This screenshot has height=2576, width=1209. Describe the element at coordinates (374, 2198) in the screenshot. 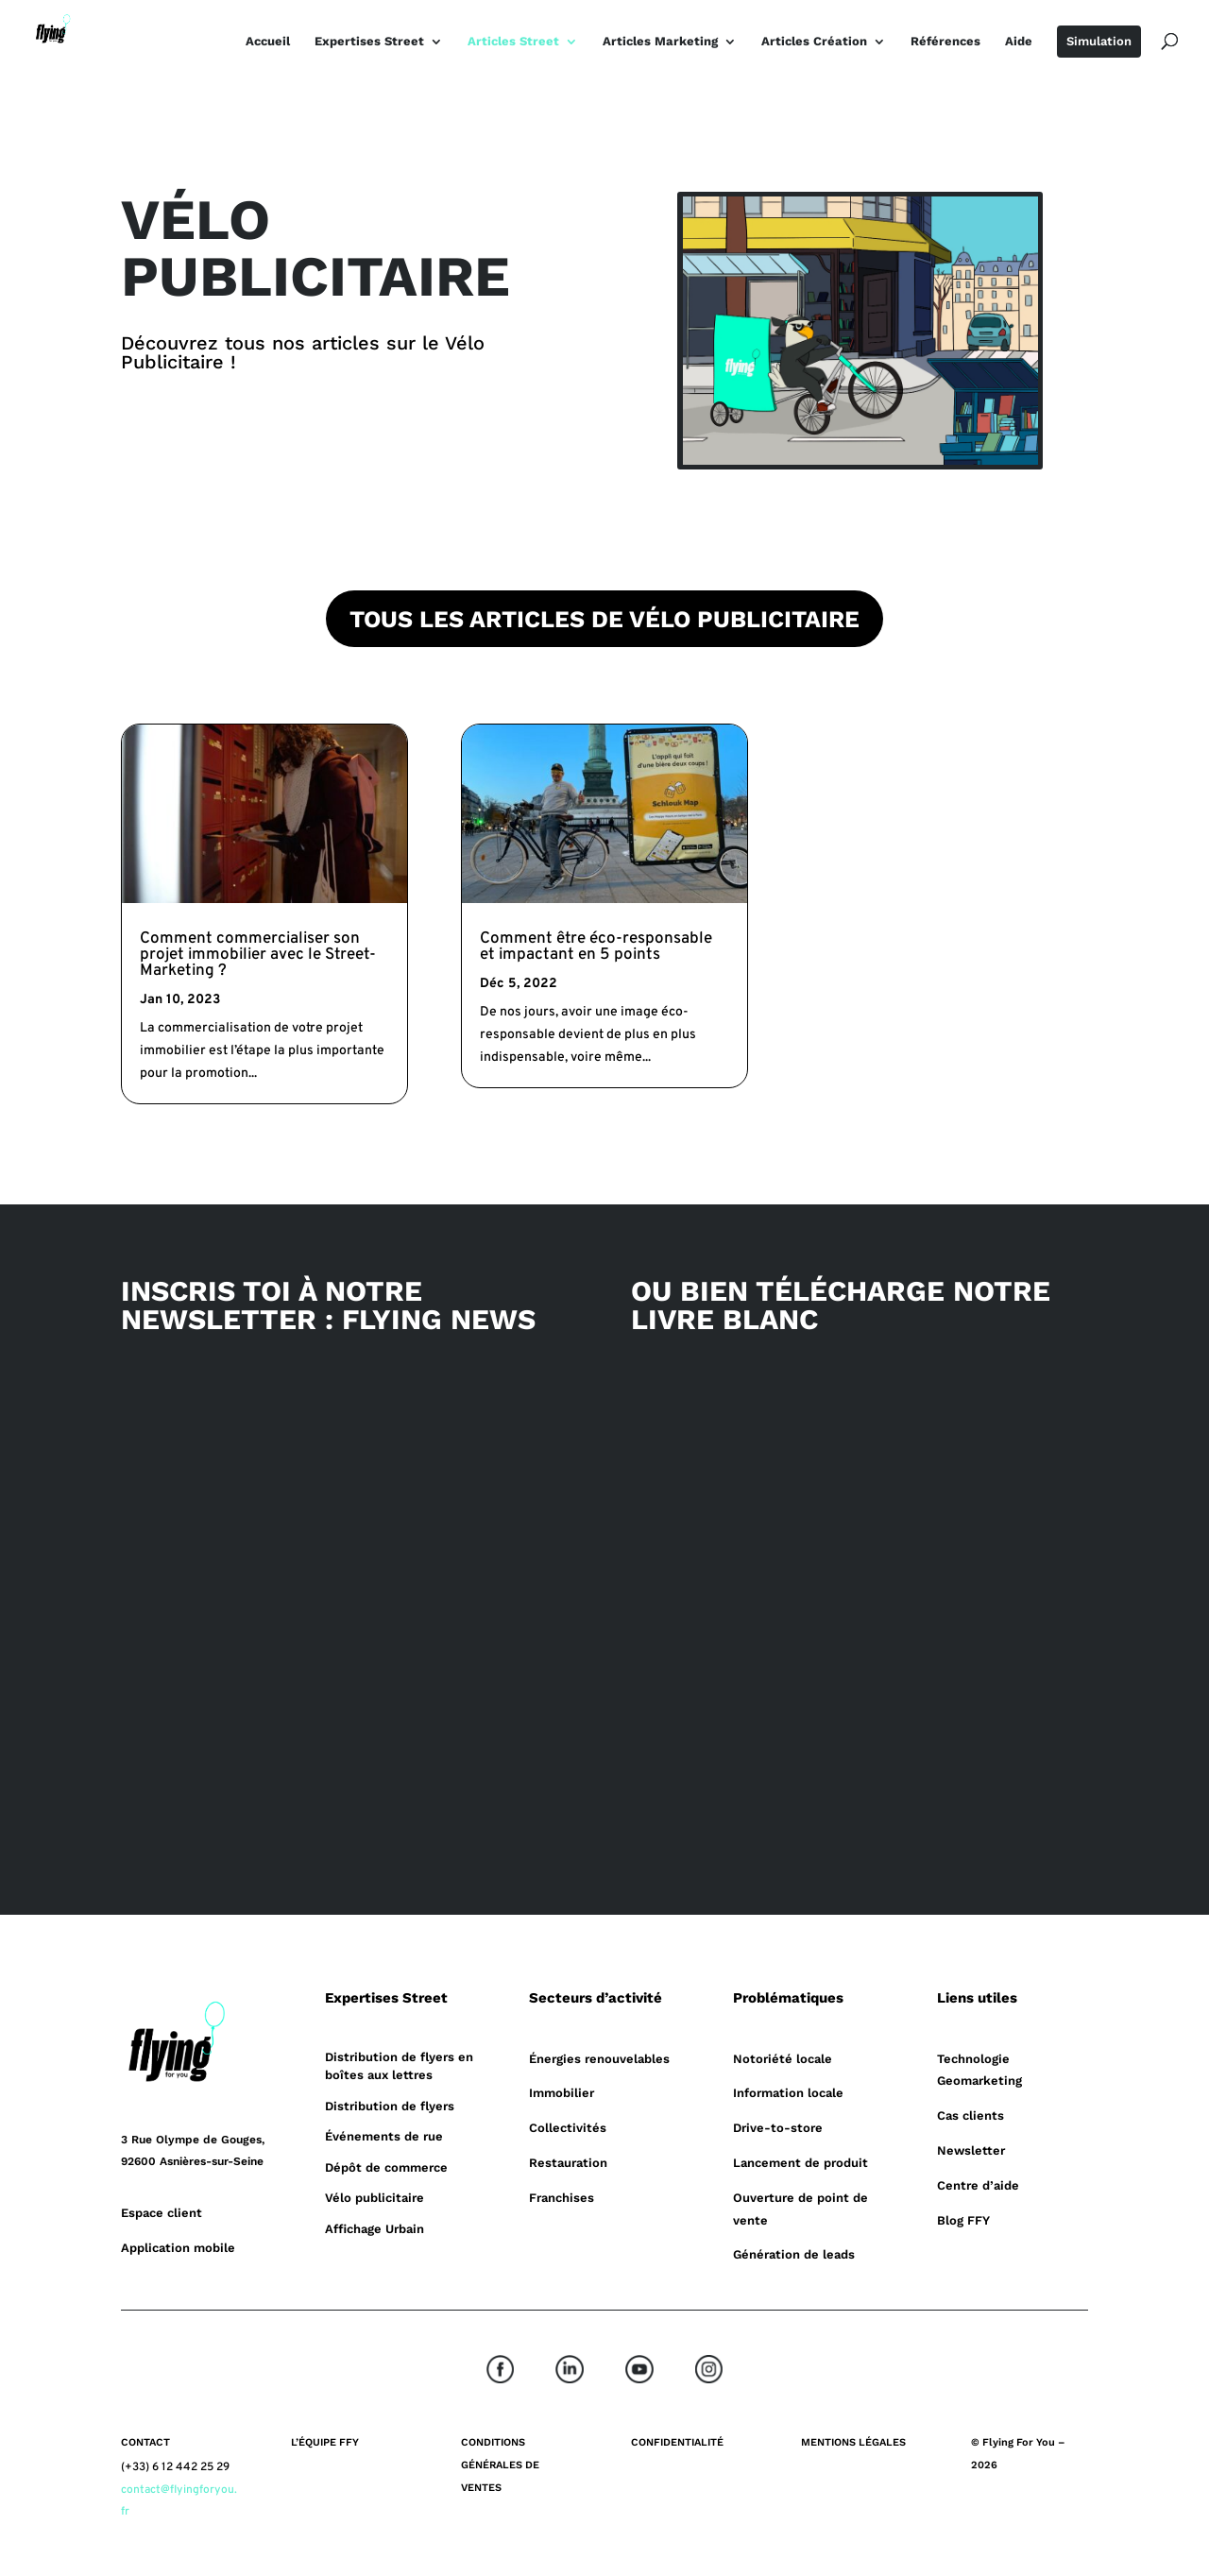

I see `Vélo publicitaire` at that location.